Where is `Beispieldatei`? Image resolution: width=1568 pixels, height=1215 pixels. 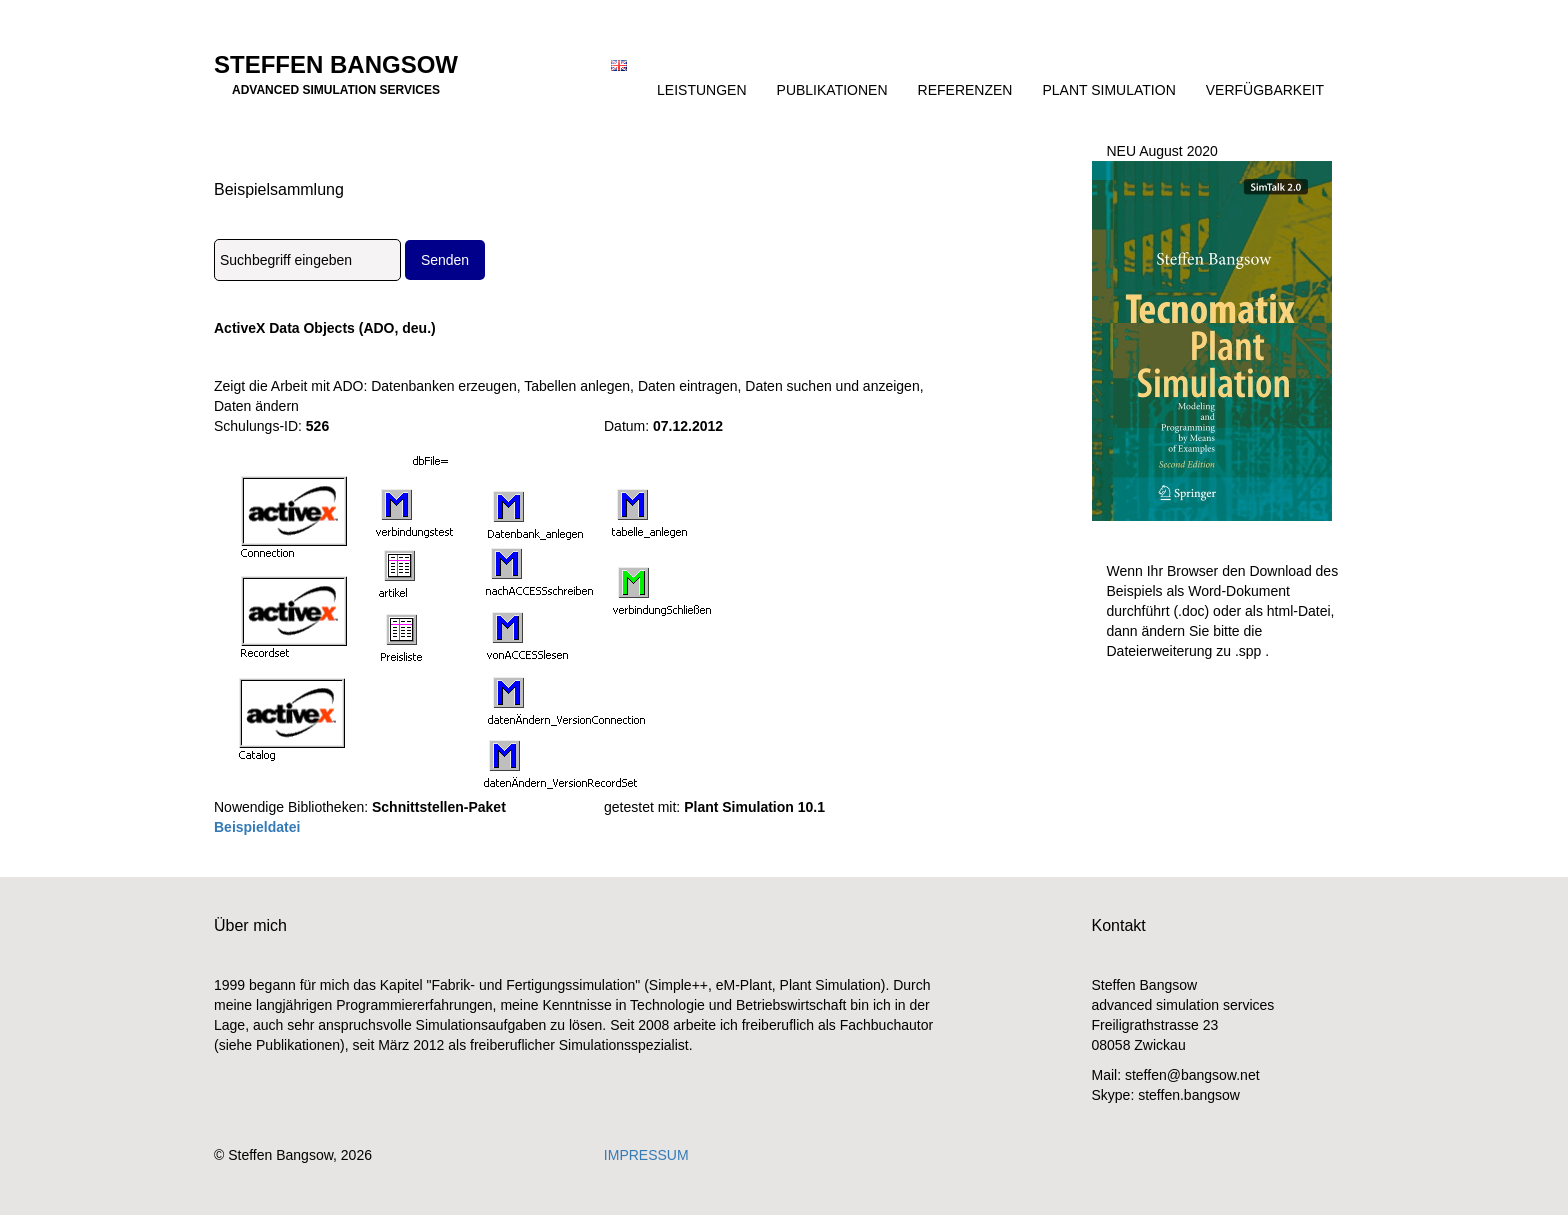 Beispieldatei is located at coordinates (257, 827).